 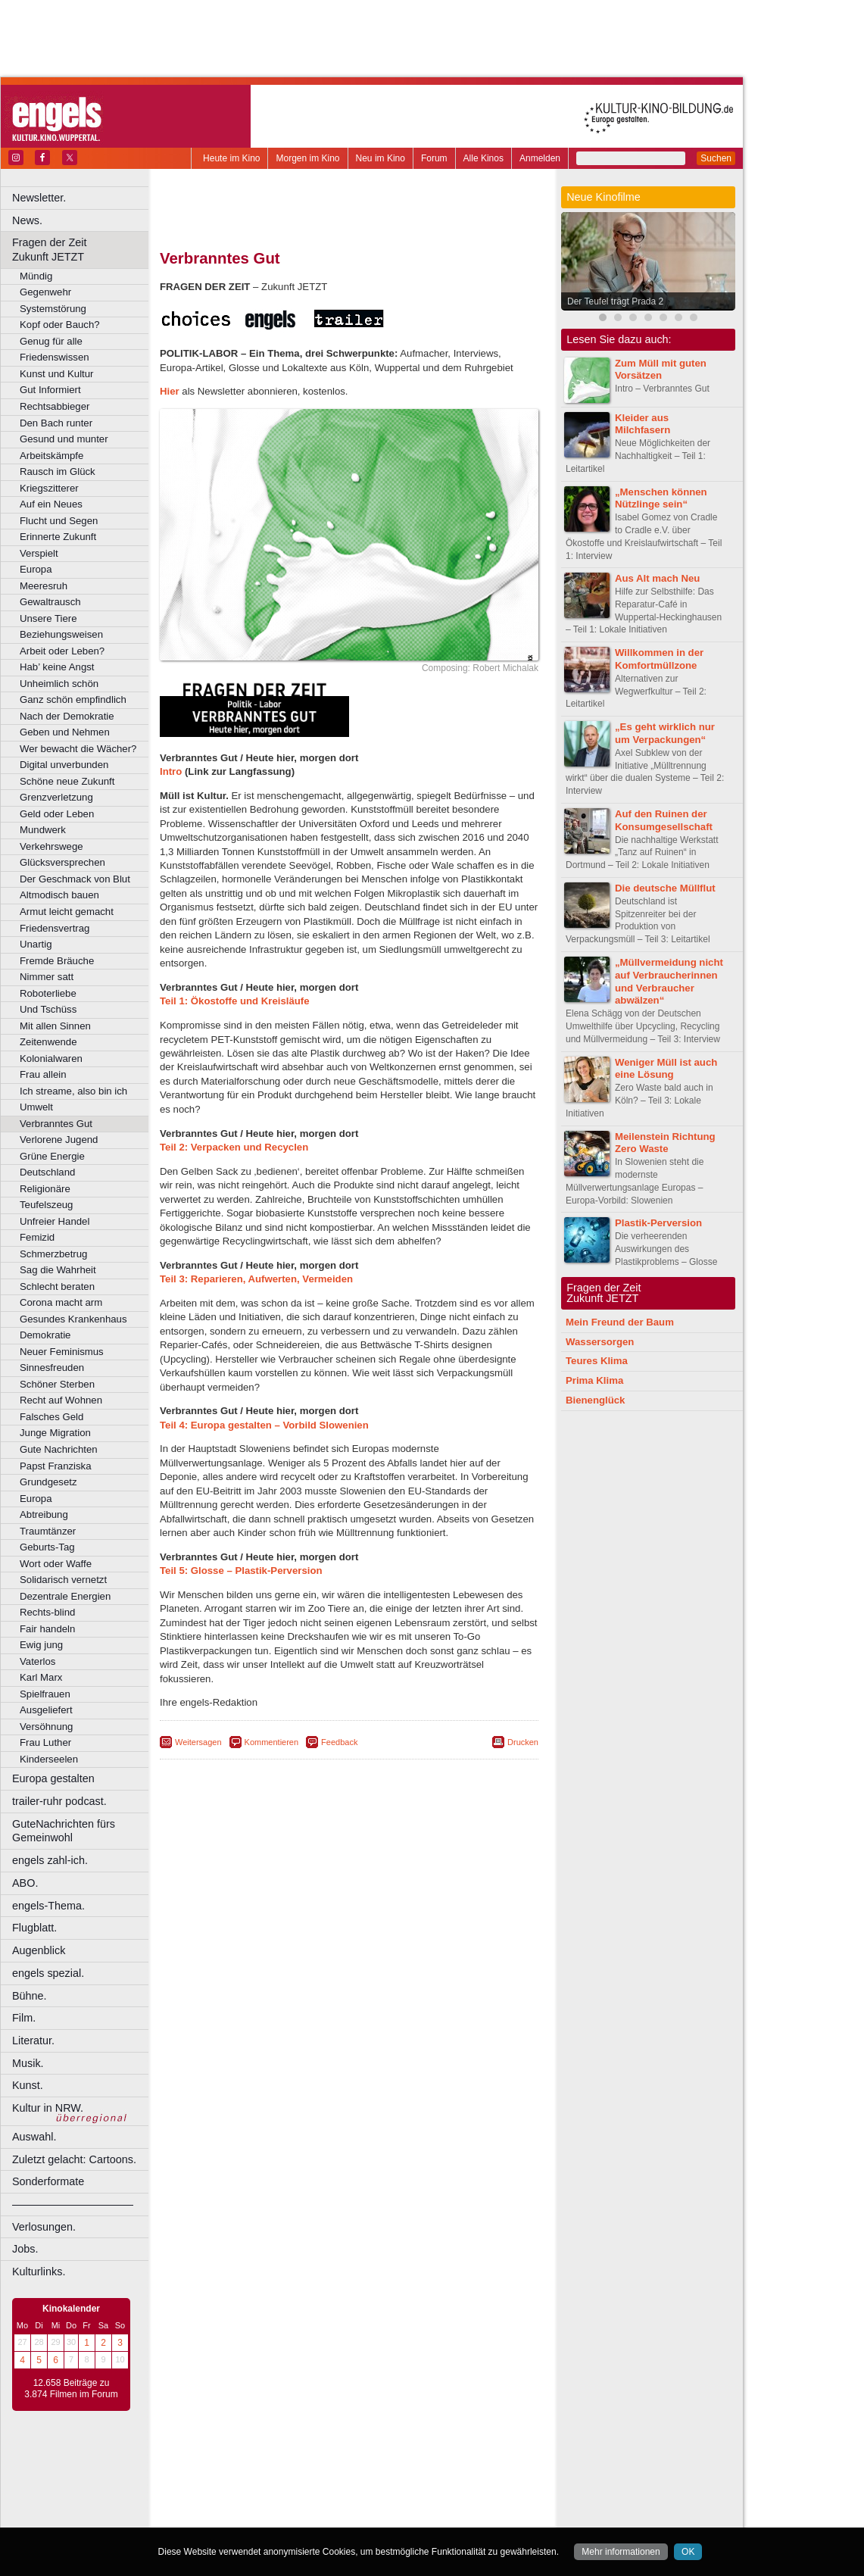 I want to click on Karl Marx, so click(x=41, y=1677).